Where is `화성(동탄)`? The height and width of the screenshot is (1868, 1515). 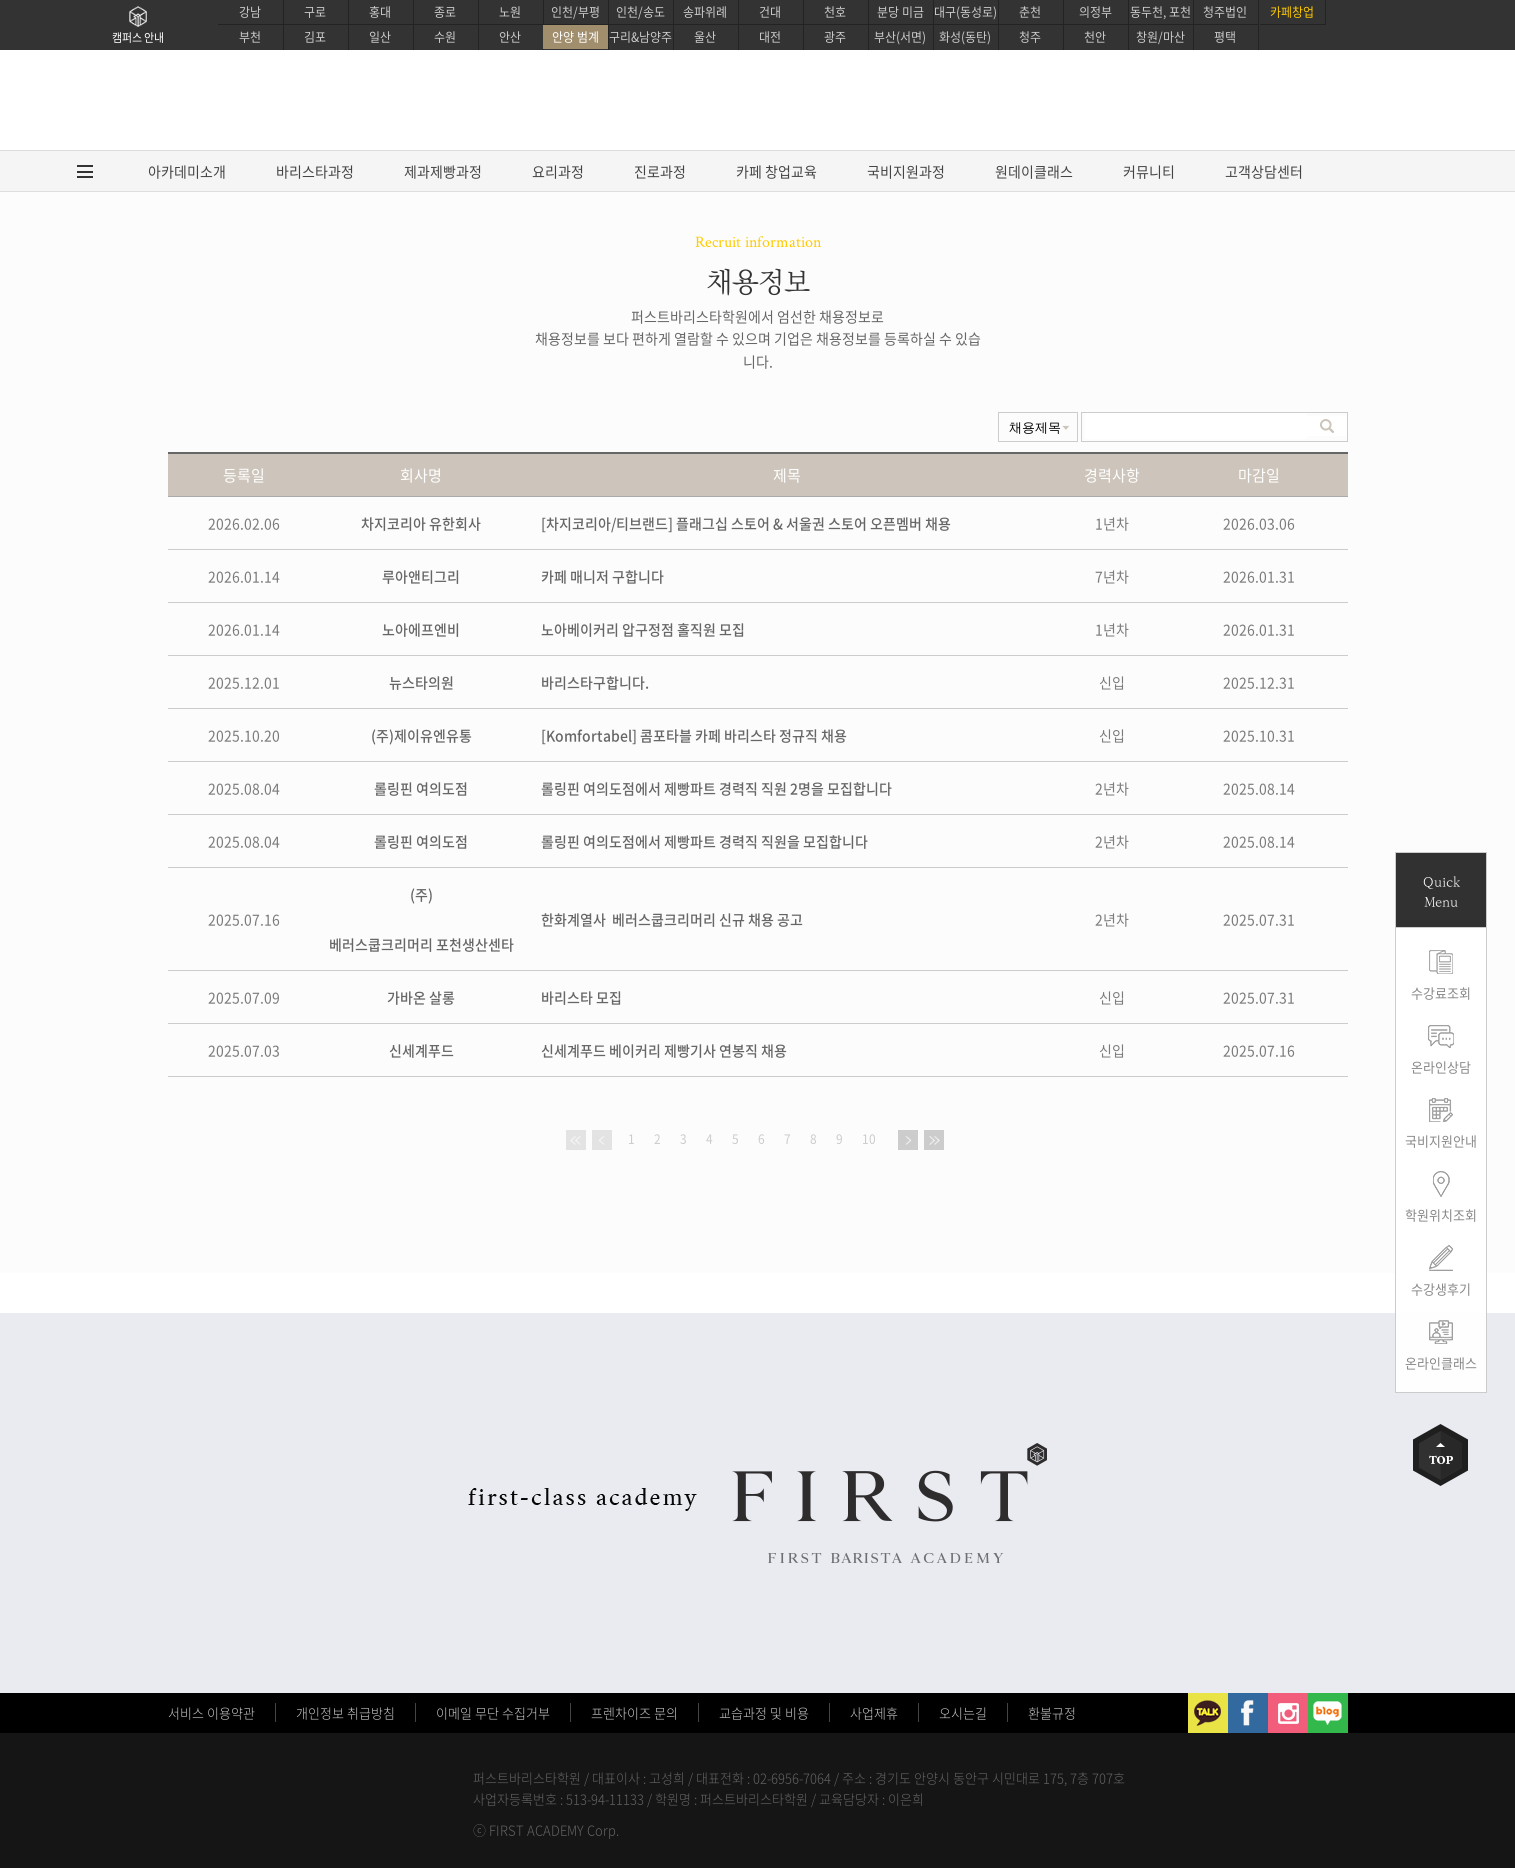 화성(동탄) is located at coordinates (965, 37).